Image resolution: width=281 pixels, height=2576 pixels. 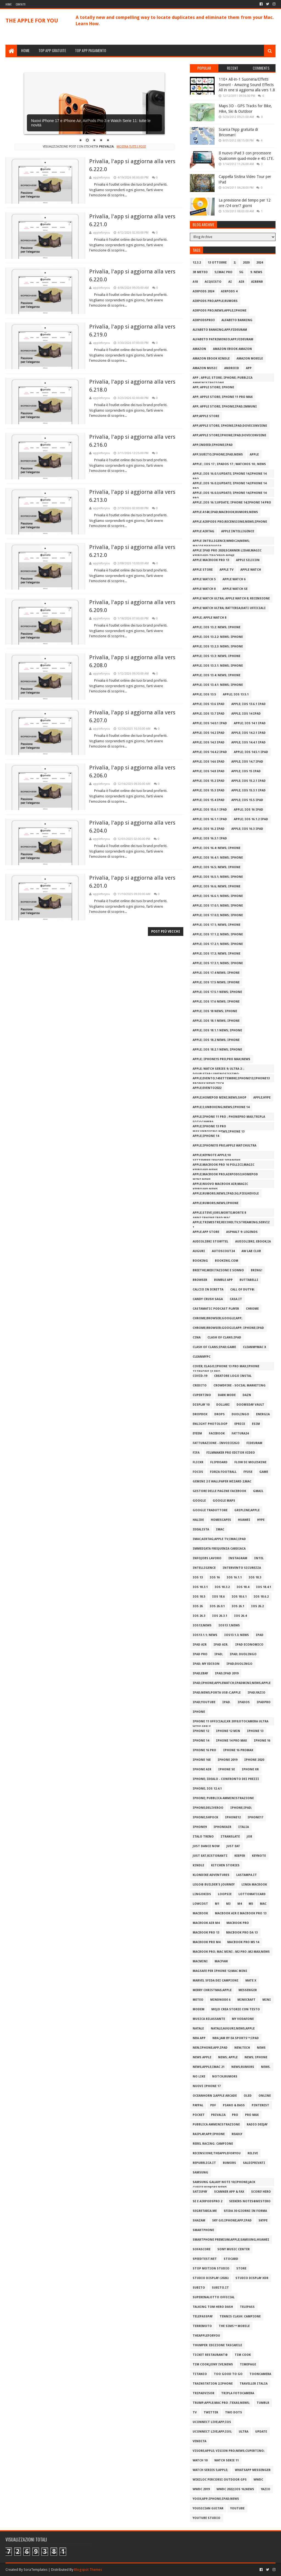 I want to click on Apple; iOS 16.1.1 iPad, so click(x=210, y=819).